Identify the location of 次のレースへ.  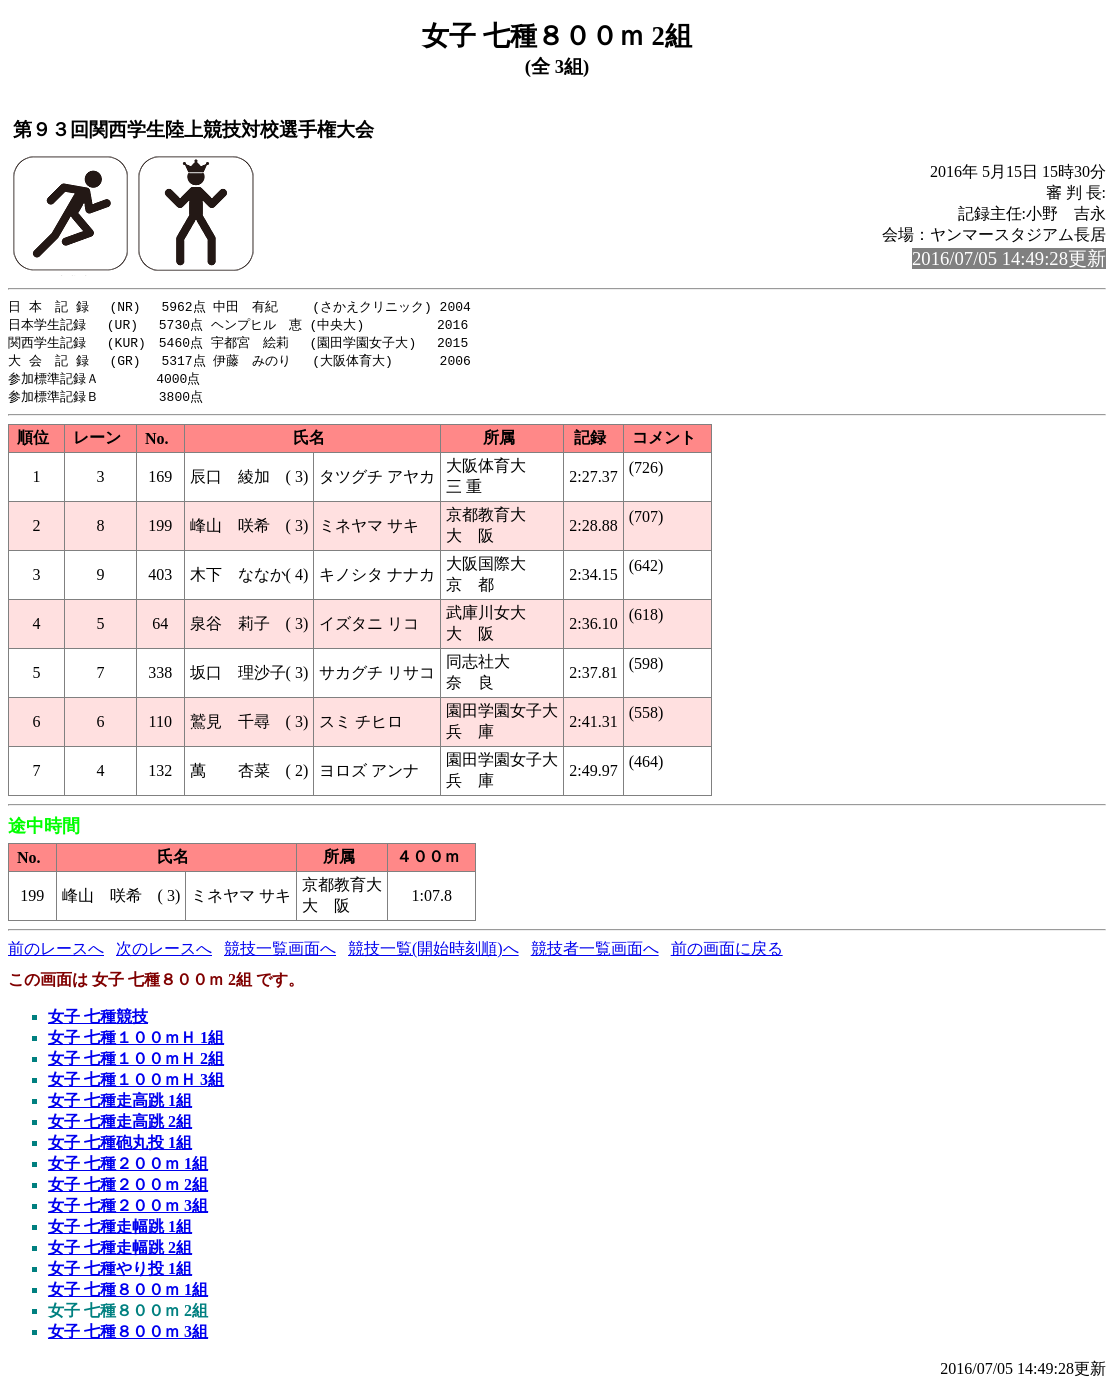
(164, 954).